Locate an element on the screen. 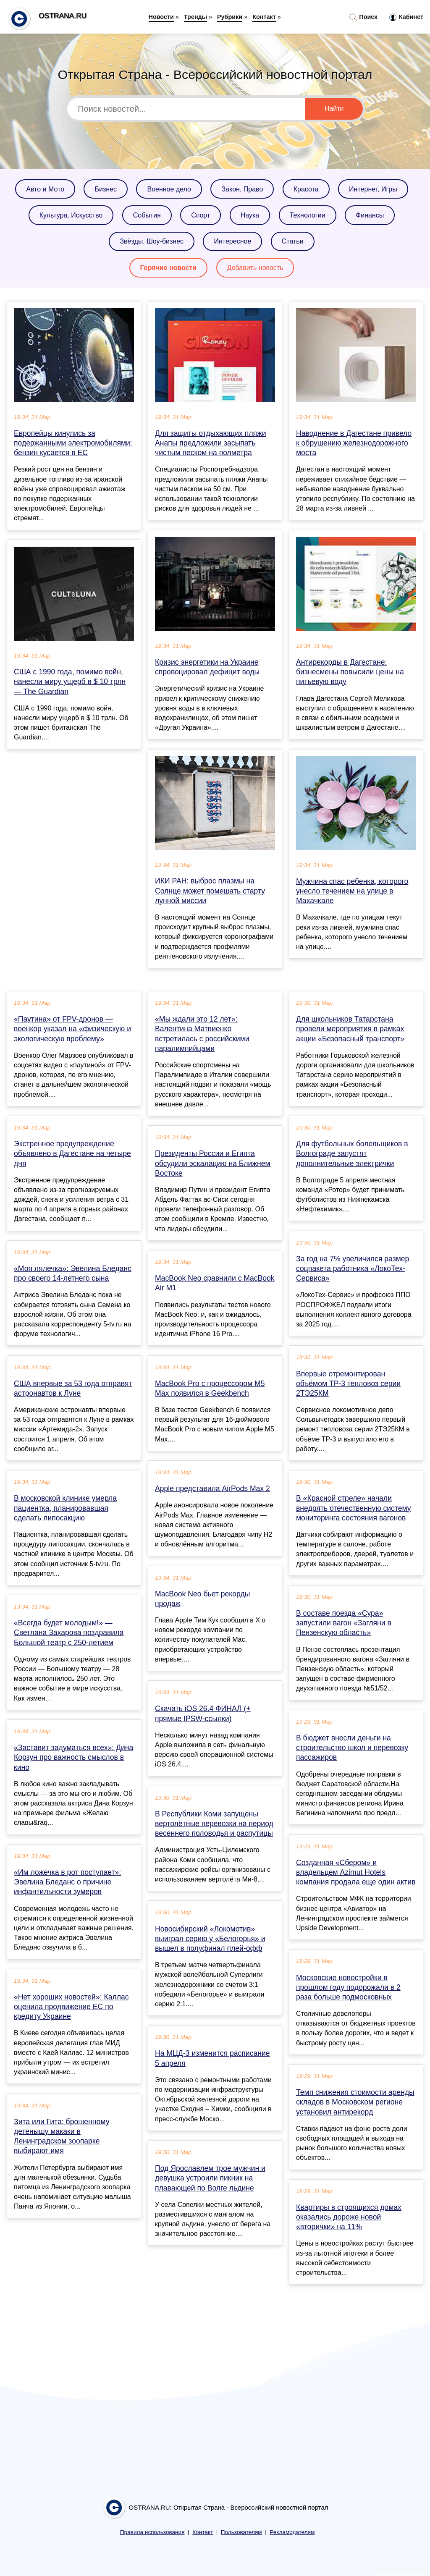 The width and height of the screenshot is (430, 2576). Рекламодателям is located at coordinates (292, 2532).